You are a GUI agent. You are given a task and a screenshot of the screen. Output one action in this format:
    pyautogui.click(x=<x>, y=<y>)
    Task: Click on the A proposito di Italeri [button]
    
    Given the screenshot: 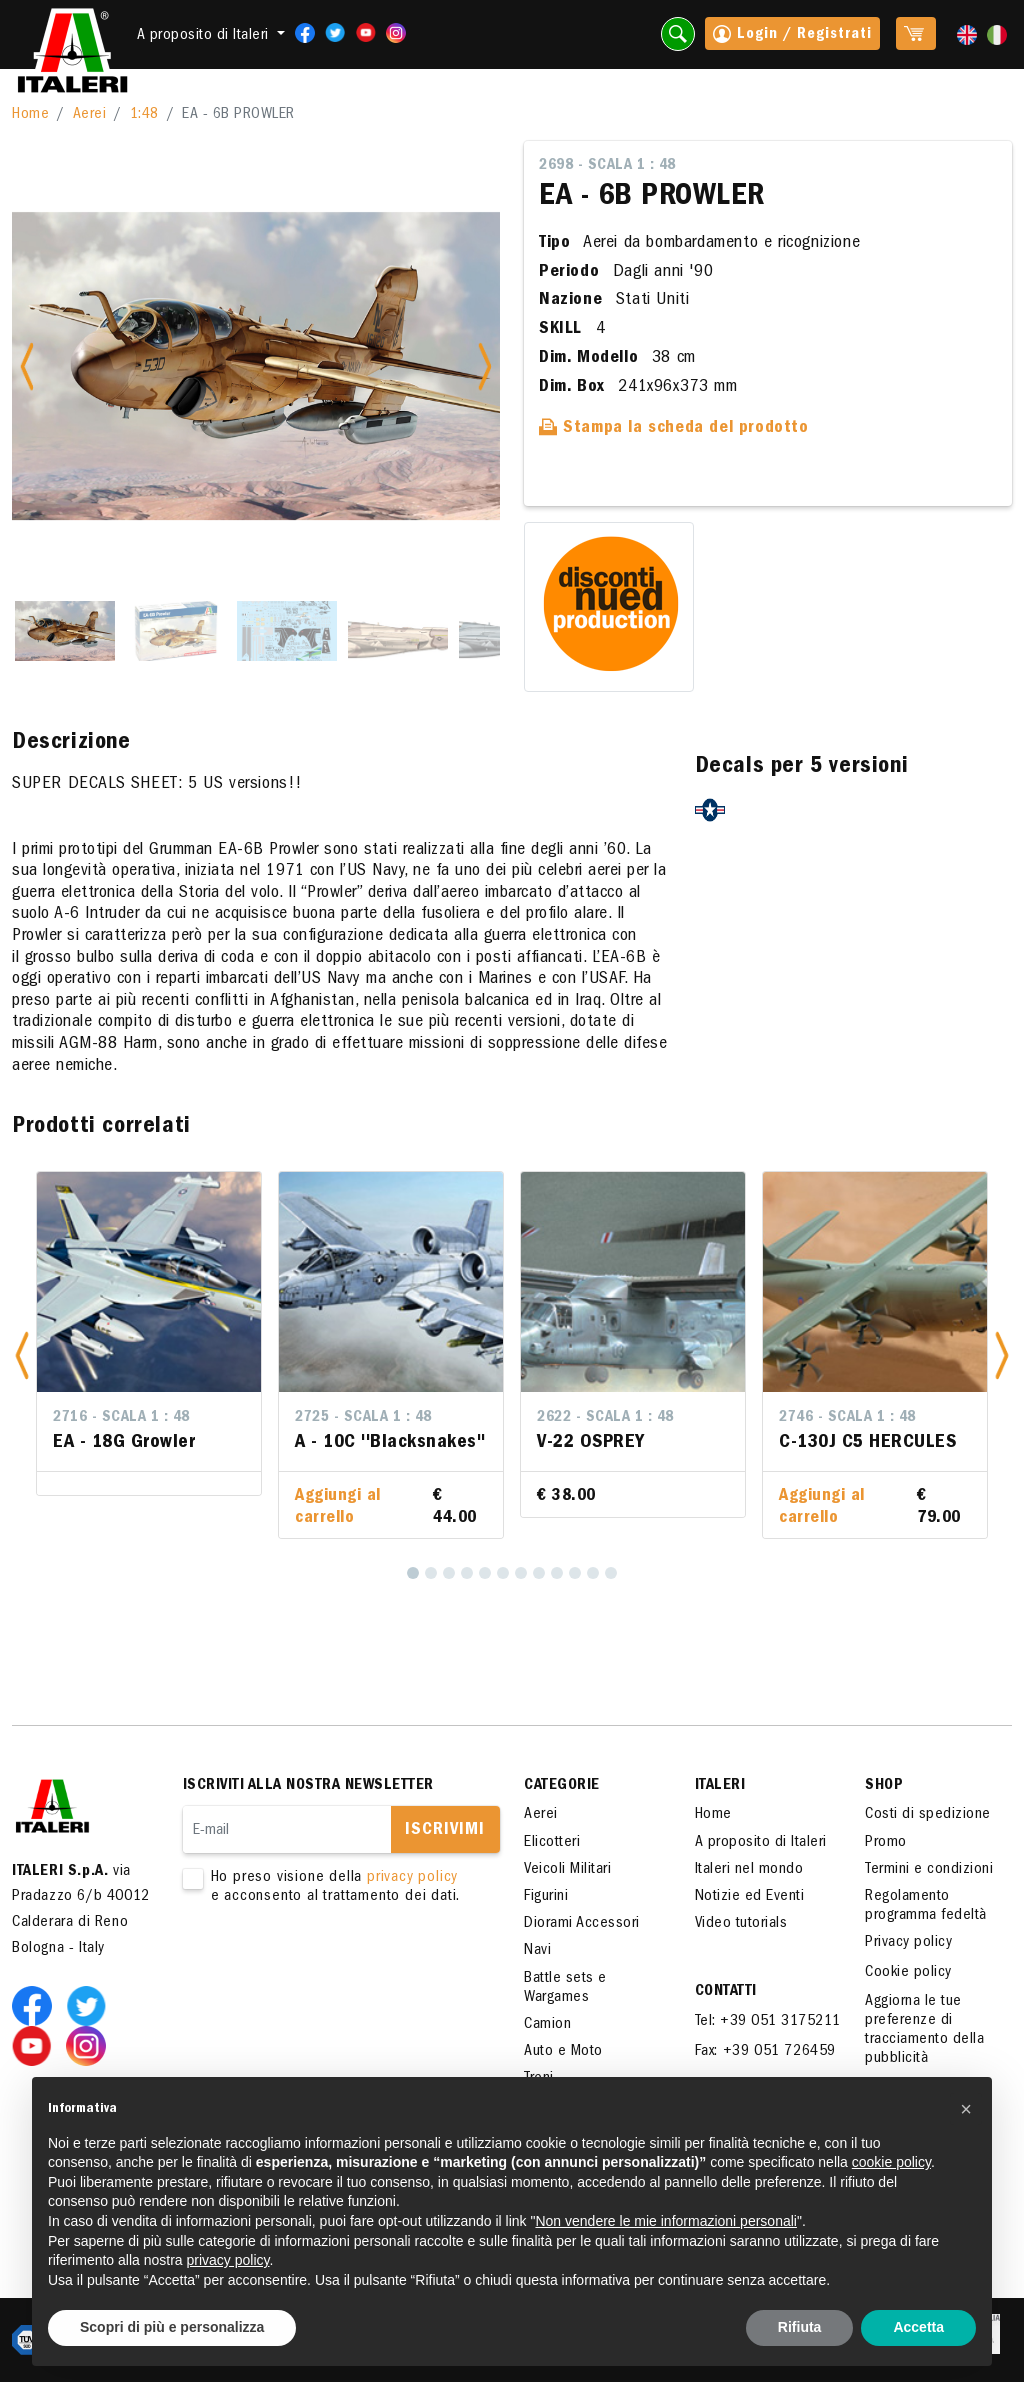 What is the action you would take?
    pyautogui.click(x=205, y=36)
    